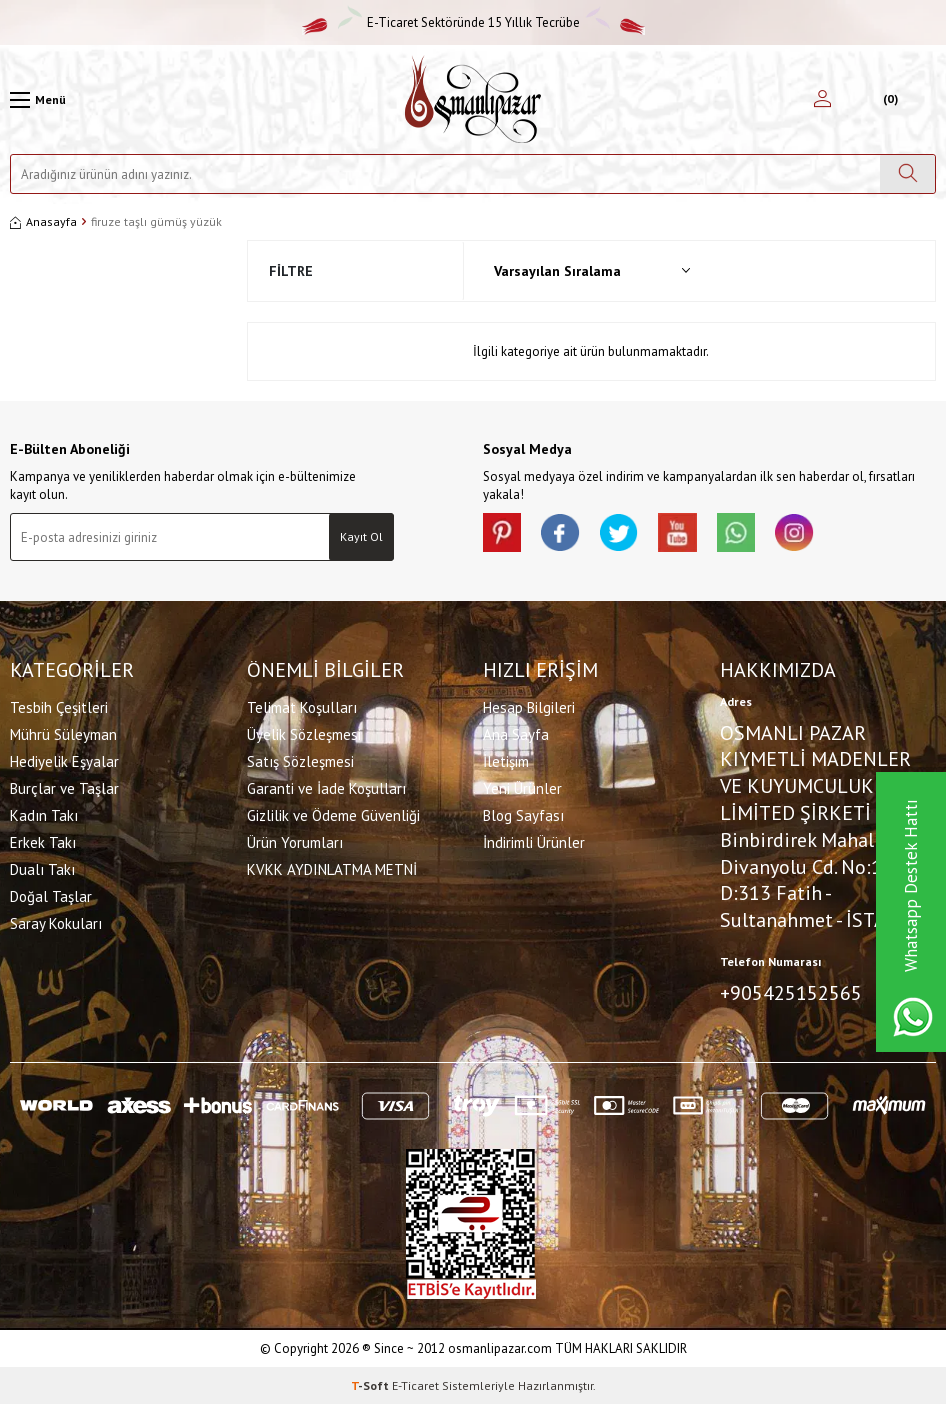 The height and width of the screenshot is (1404, 946). Describe the element at coordinates (42, 868) in the screenshot. I see `Dualı Takı` at that location.